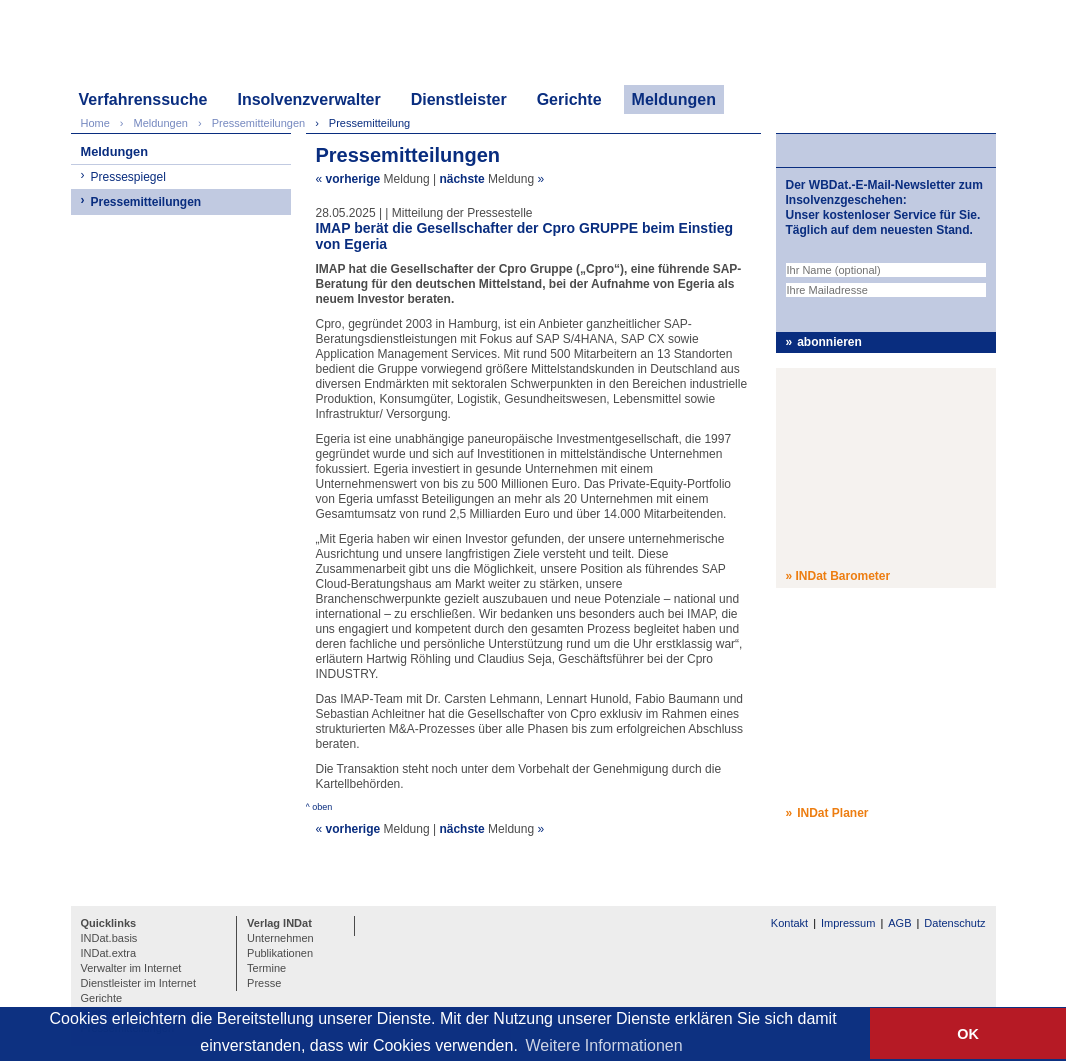 This screenshot has height=1061, width=1066. I want to click on AGB, so click(899, 923).